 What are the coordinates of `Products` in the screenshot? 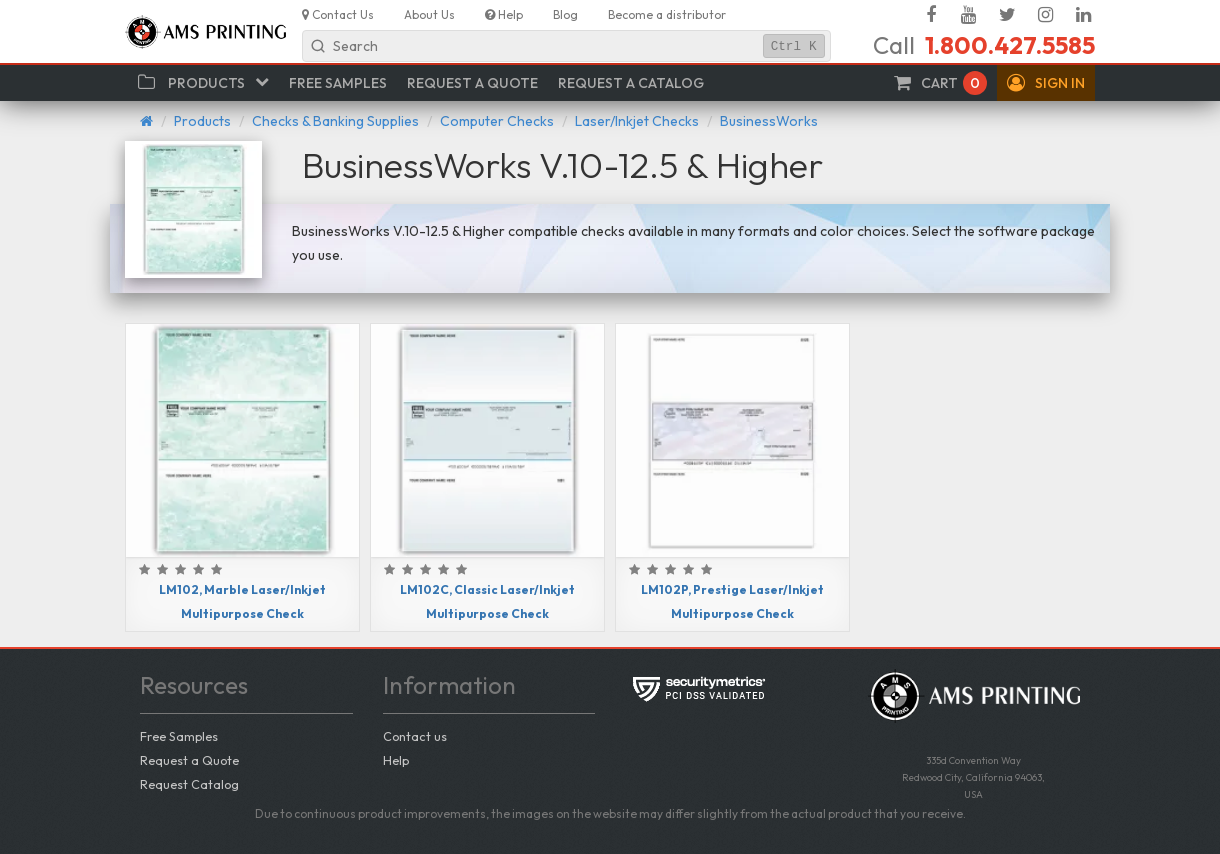 It's located at (202, 121).